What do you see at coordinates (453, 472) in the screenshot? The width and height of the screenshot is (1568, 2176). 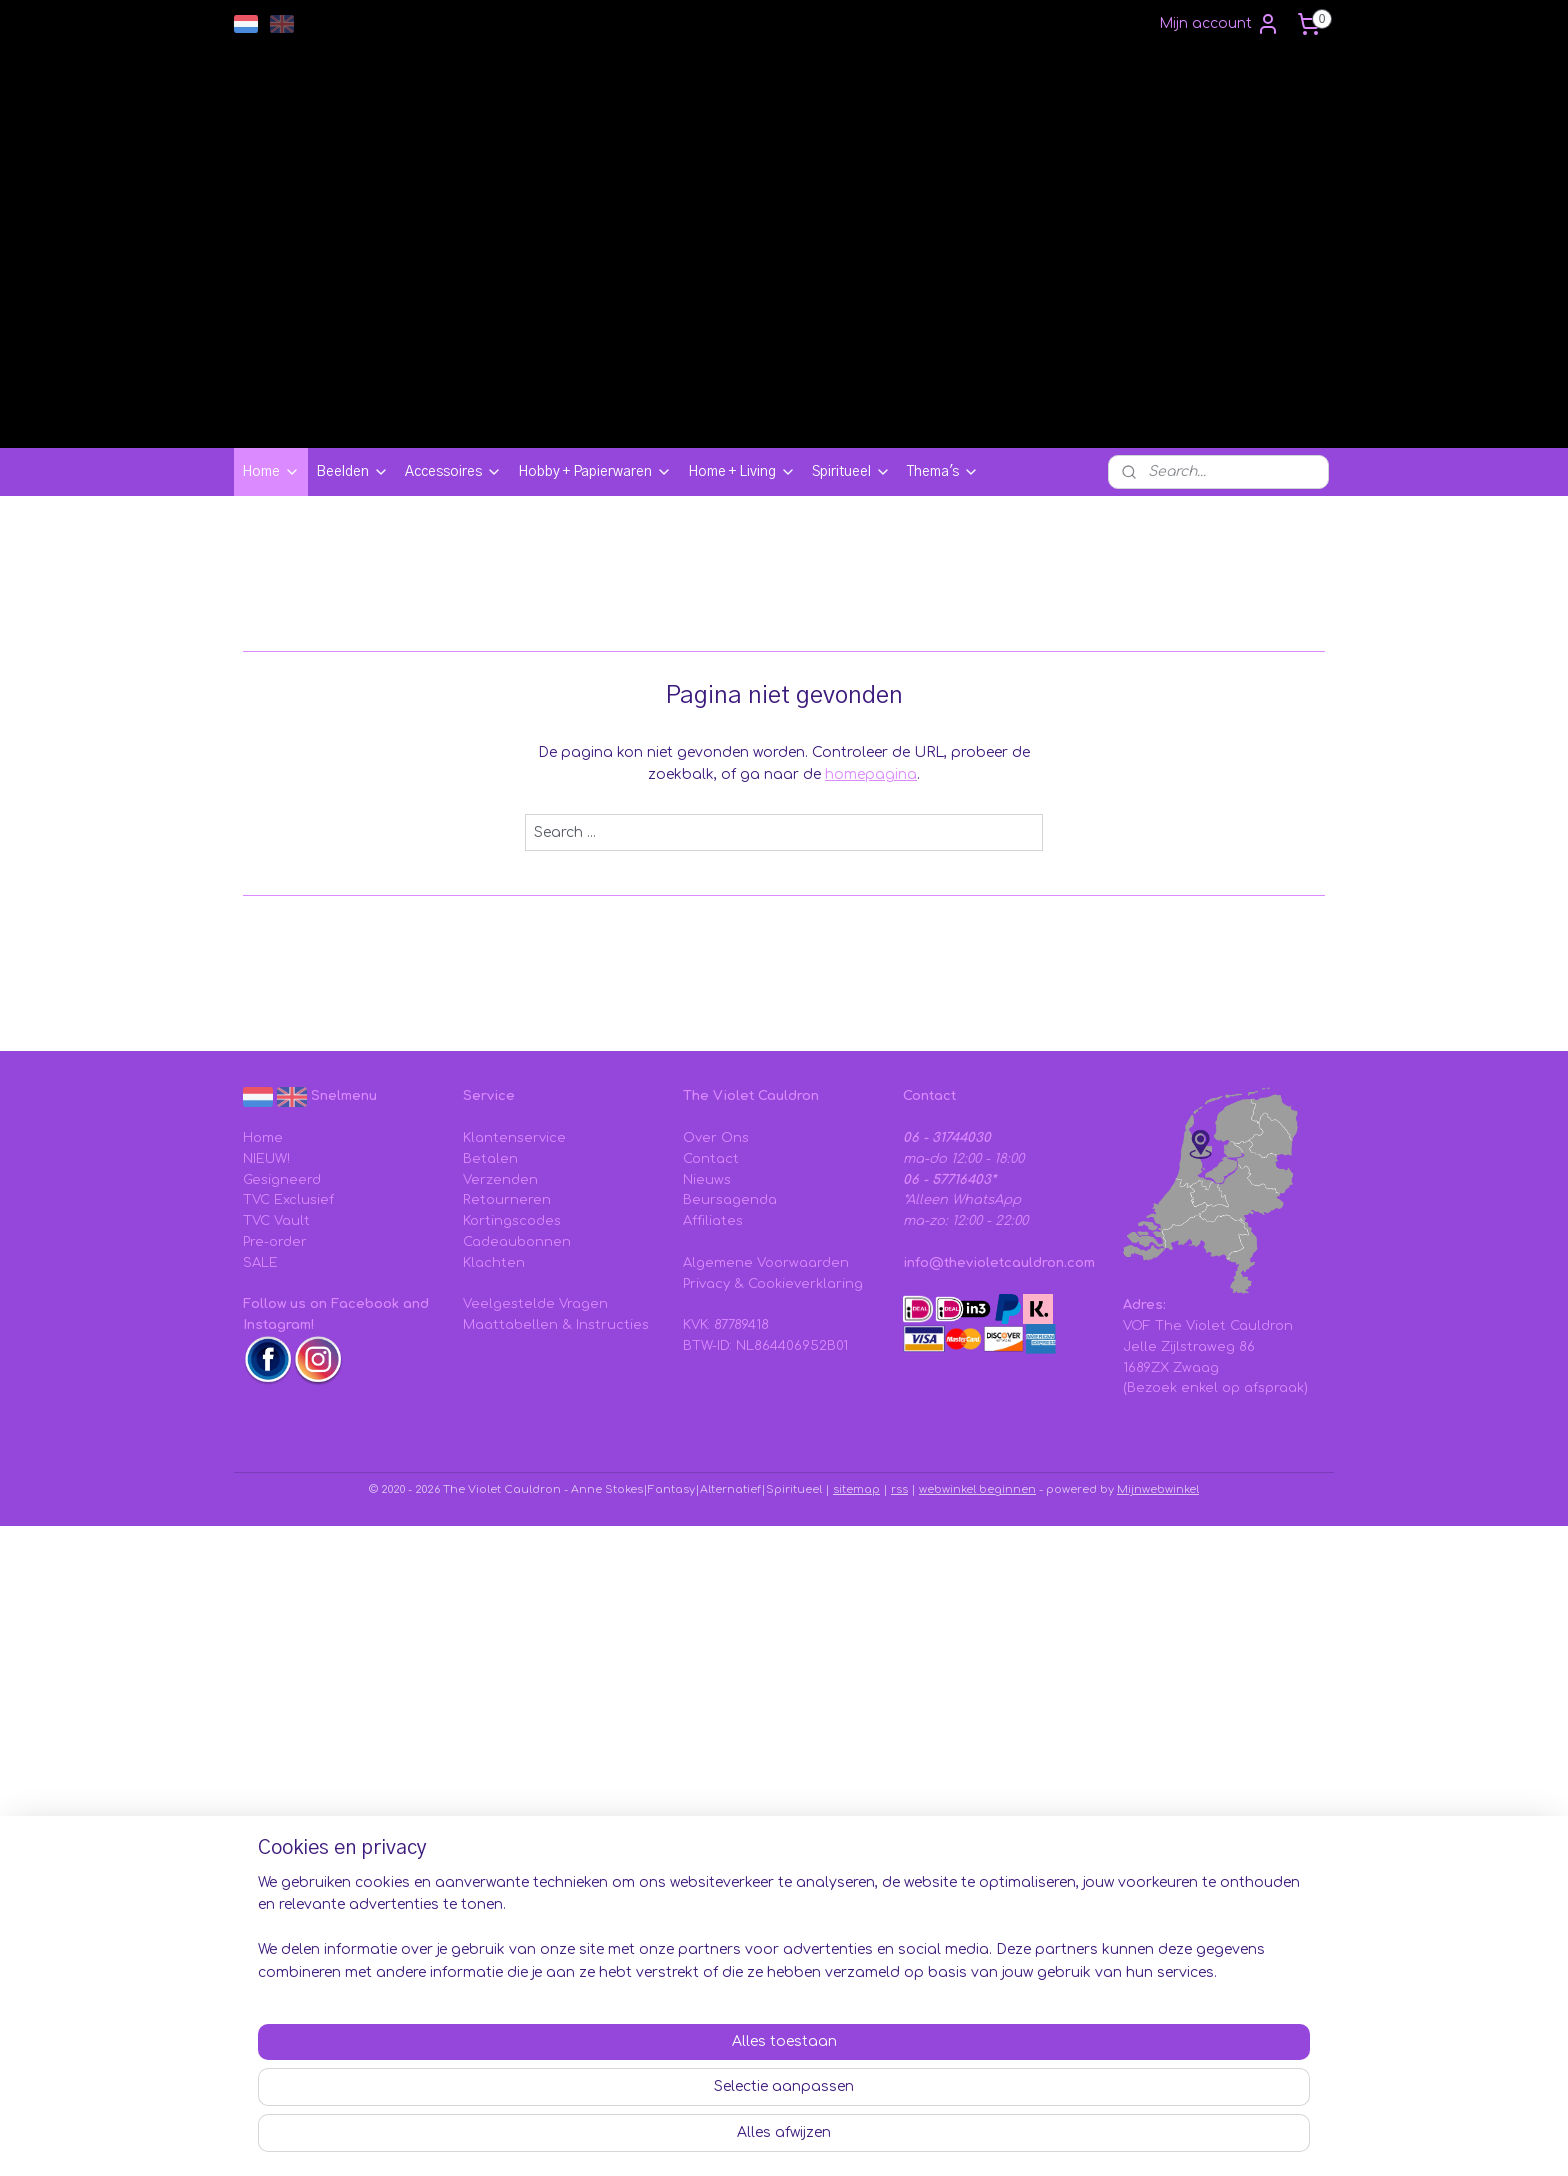 I see `Accessoires` at bounding box center [453, 472].